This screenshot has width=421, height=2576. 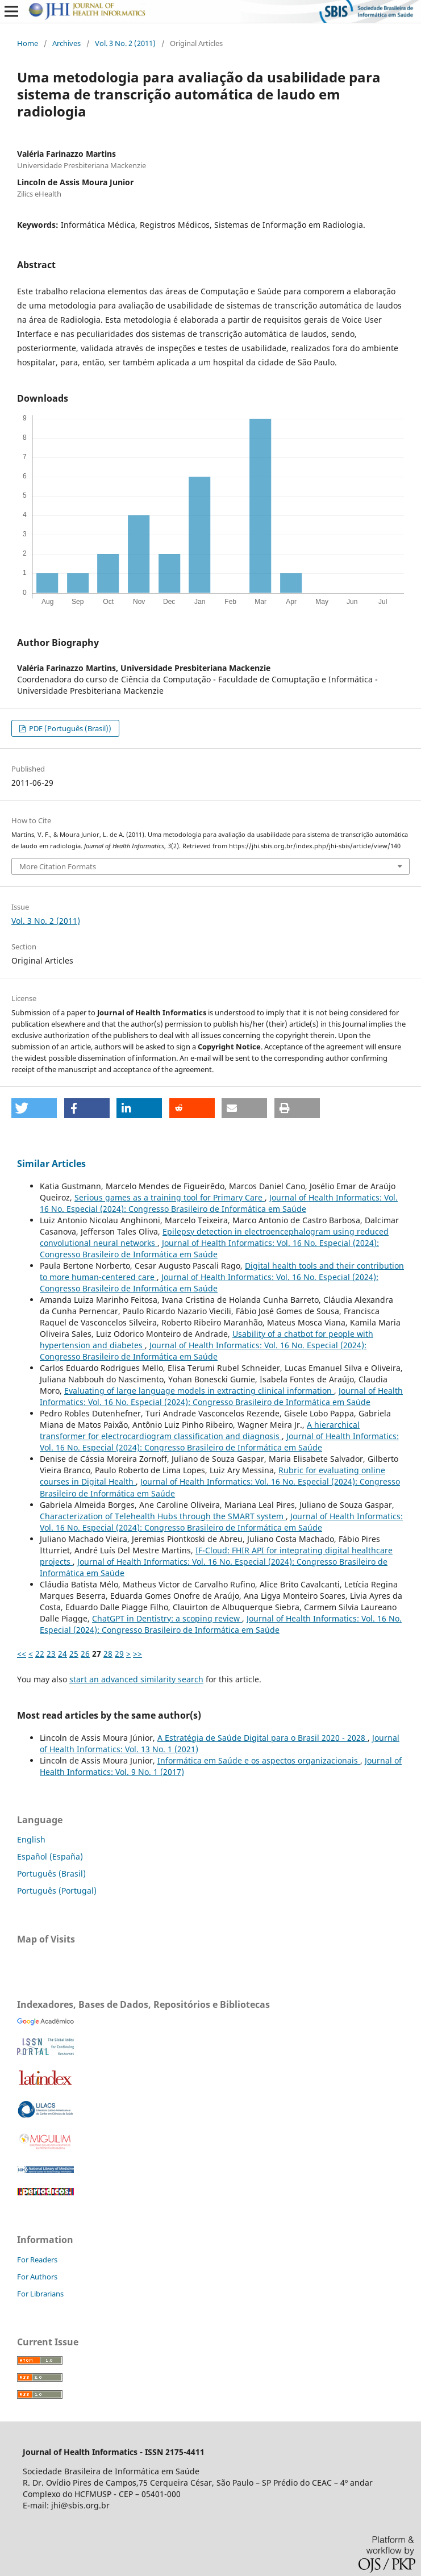 What do you see at coordinates (62, 1653) in the screenshot?
I see `24` at bounding box center [62, 1653].